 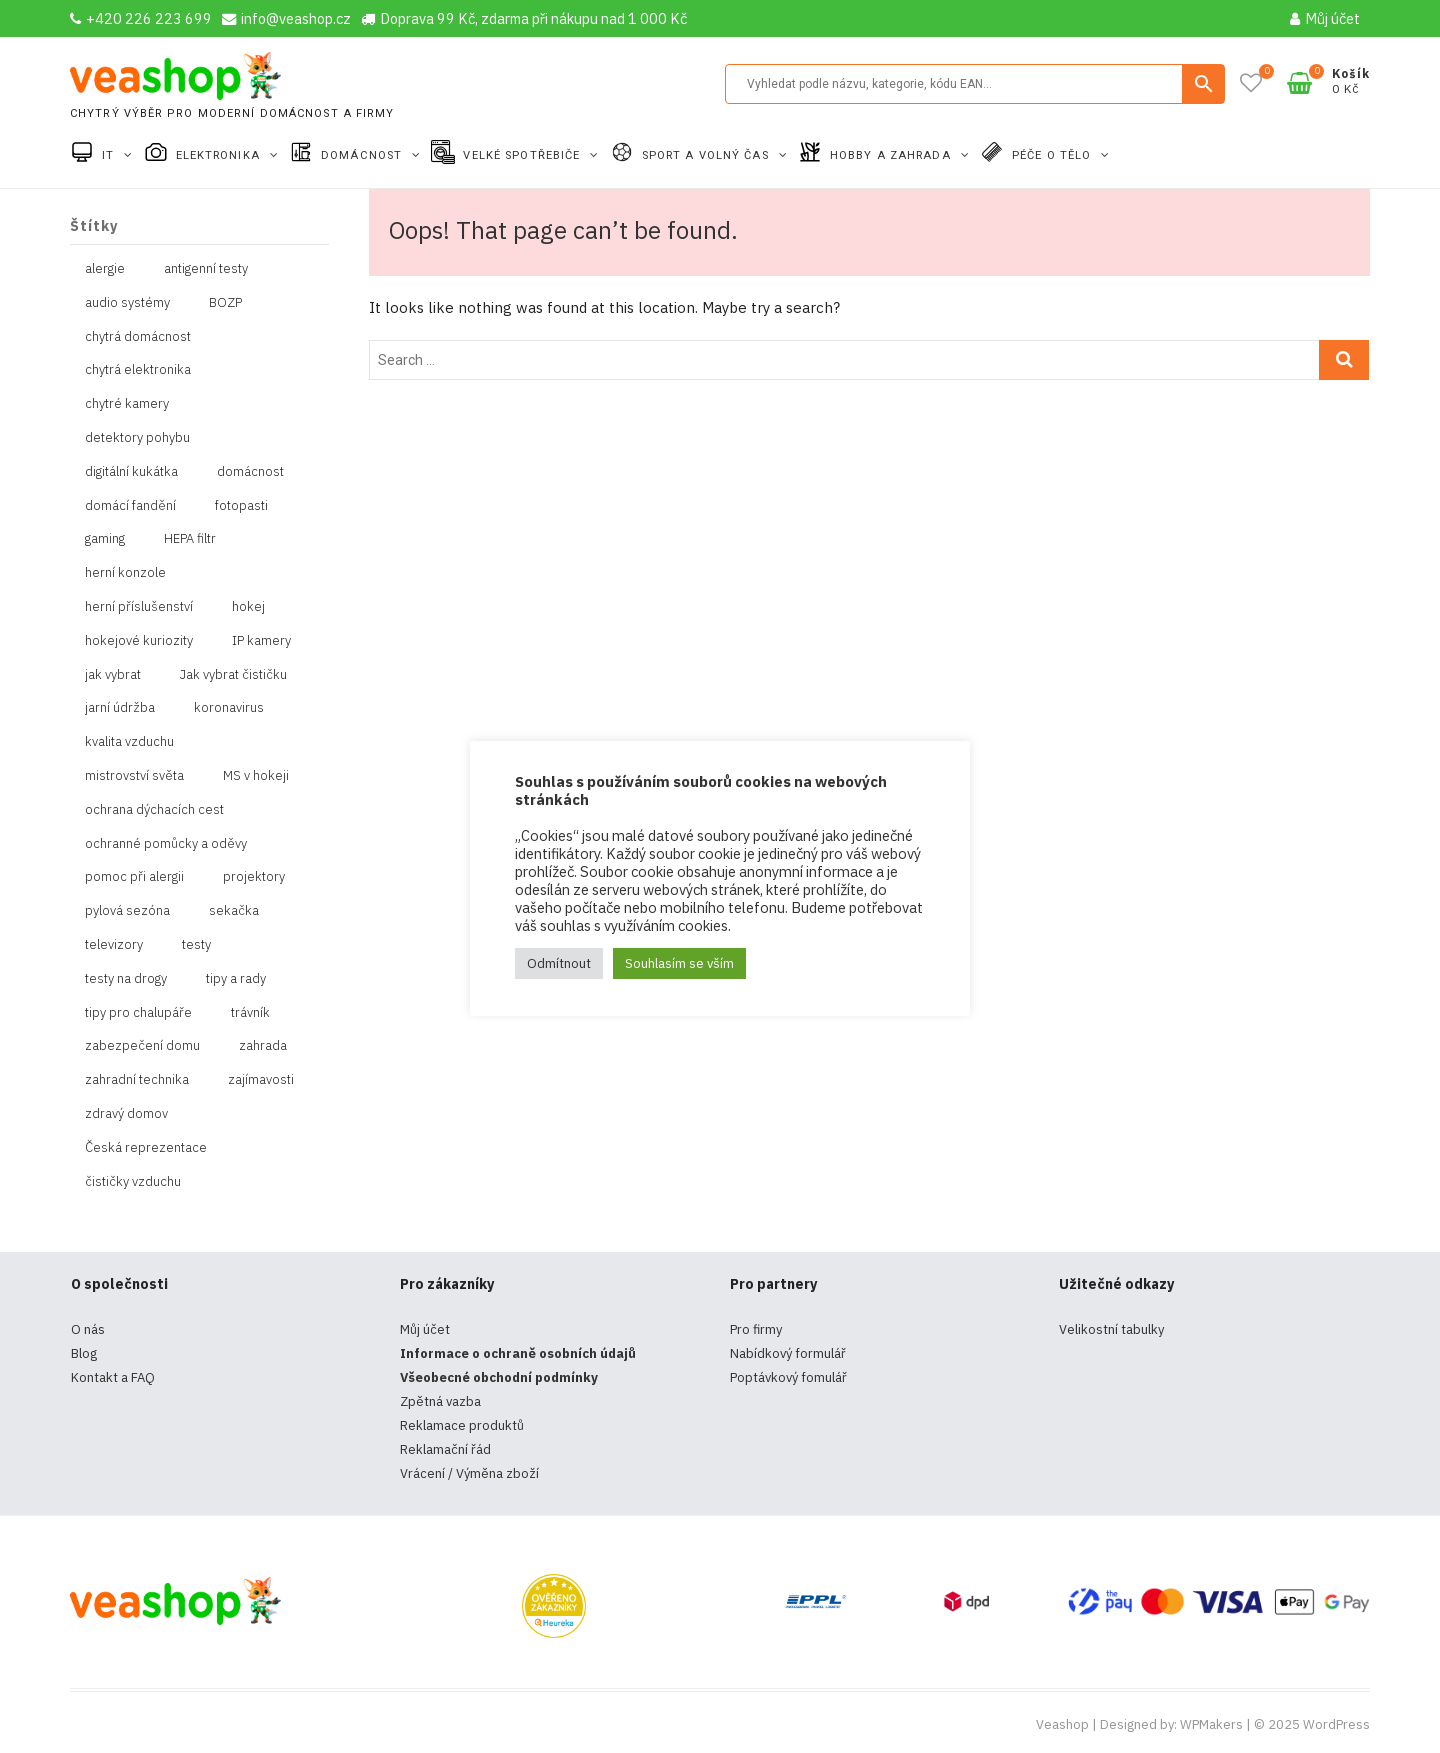 I want to click on tipy a rady [tipy a rady (1 položka)], so click(x=236, y=978).